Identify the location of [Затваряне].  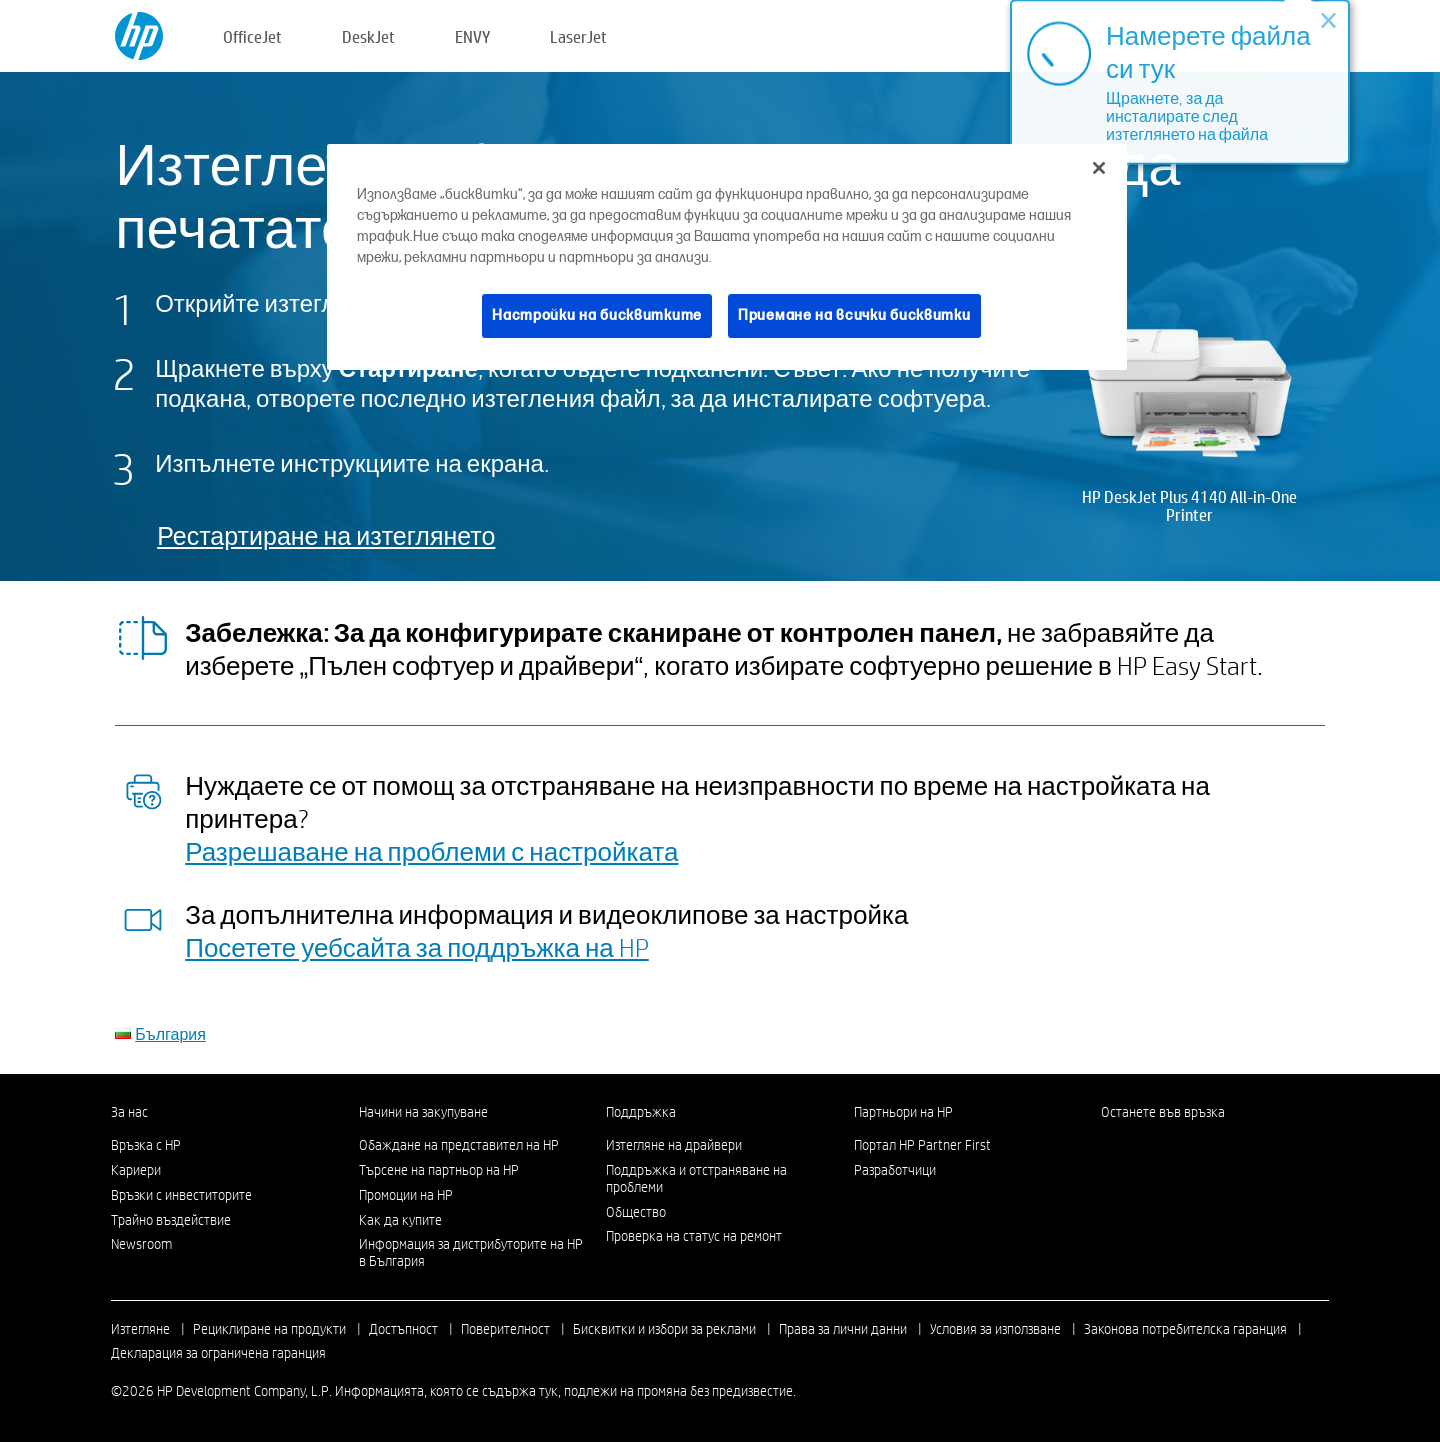
(1099, 168).